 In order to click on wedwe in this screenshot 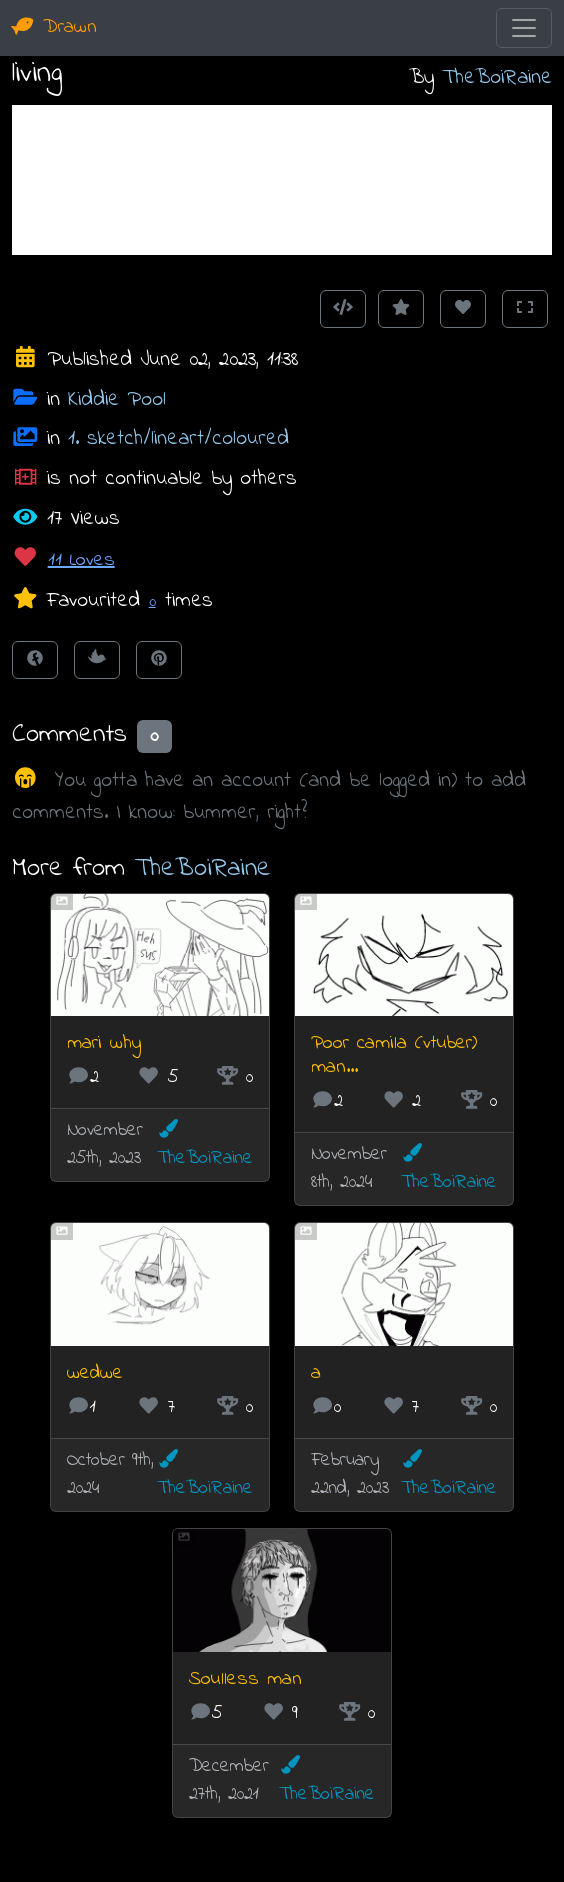, I will do `click(95, 1373)`.